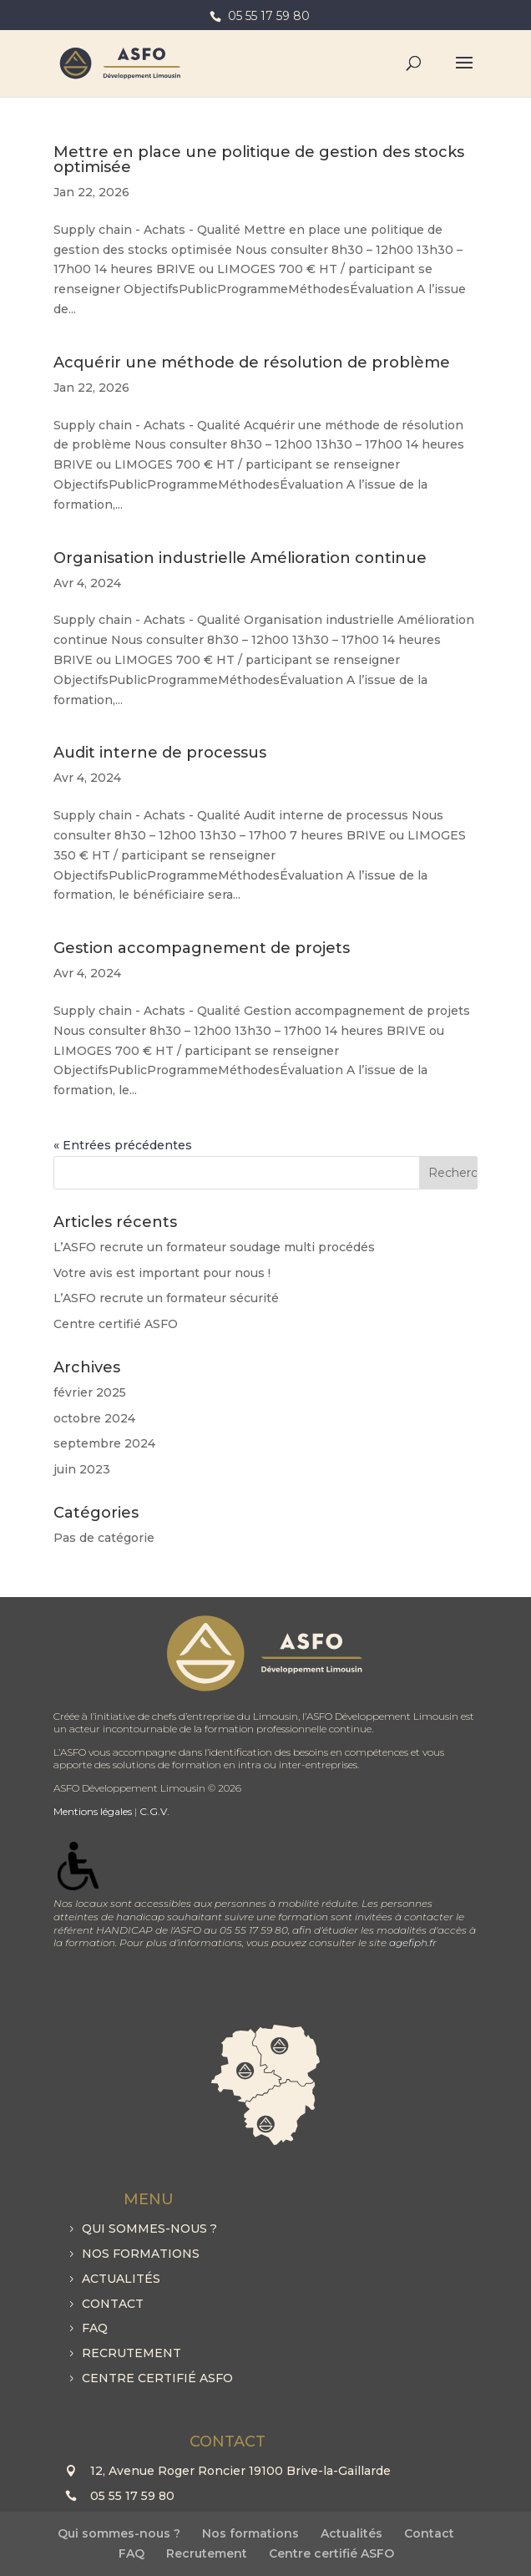 This screenshot has height=2576, width=531. Describe the element at coordinates (94, 1418) in the screenshot. I see `octobre 2024` at that location.